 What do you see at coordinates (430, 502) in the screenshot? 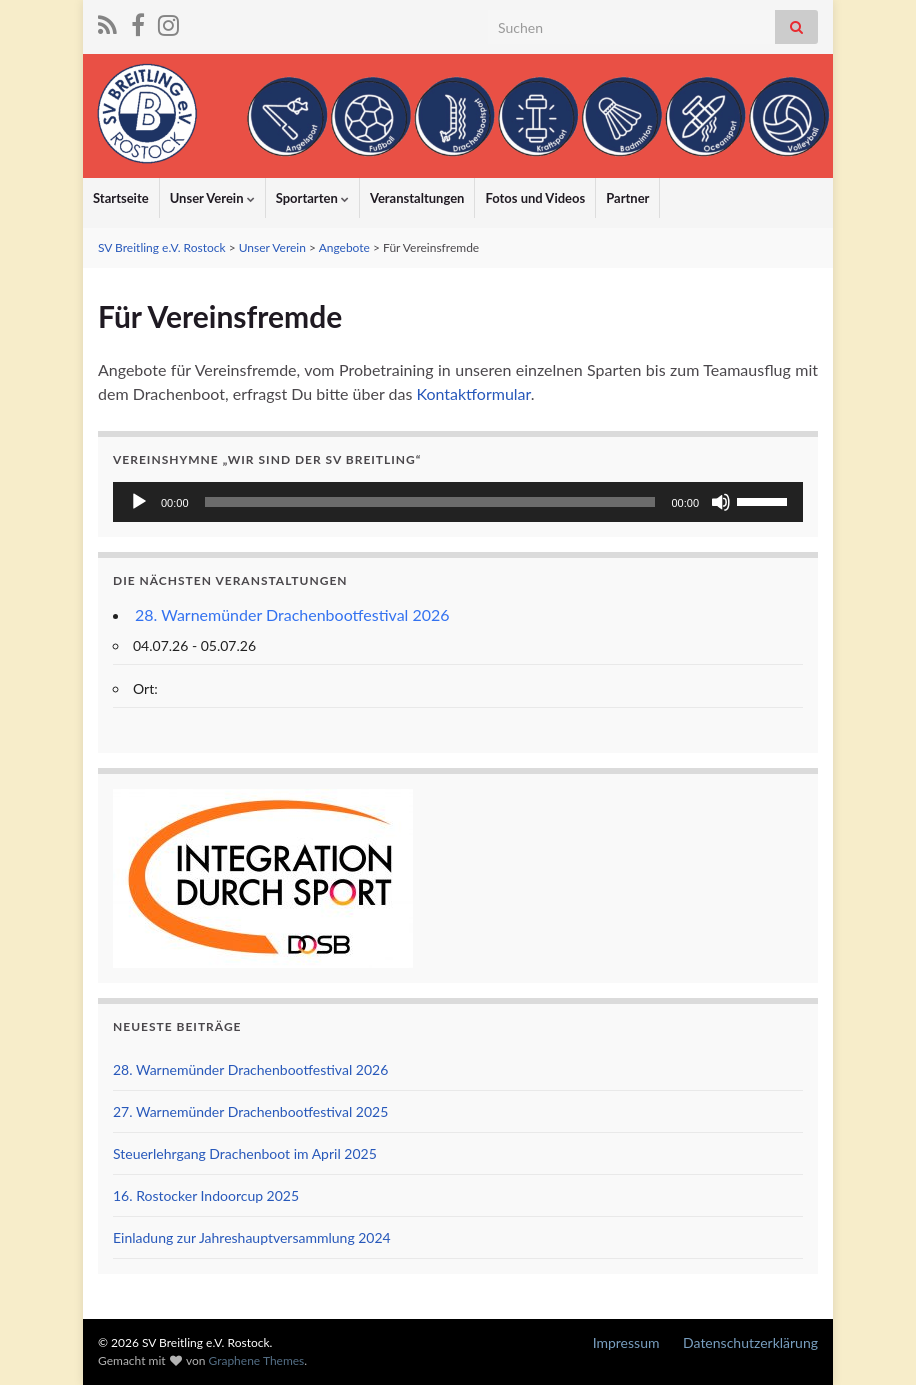
I see `[slider]` at bounding box center [430, 502].